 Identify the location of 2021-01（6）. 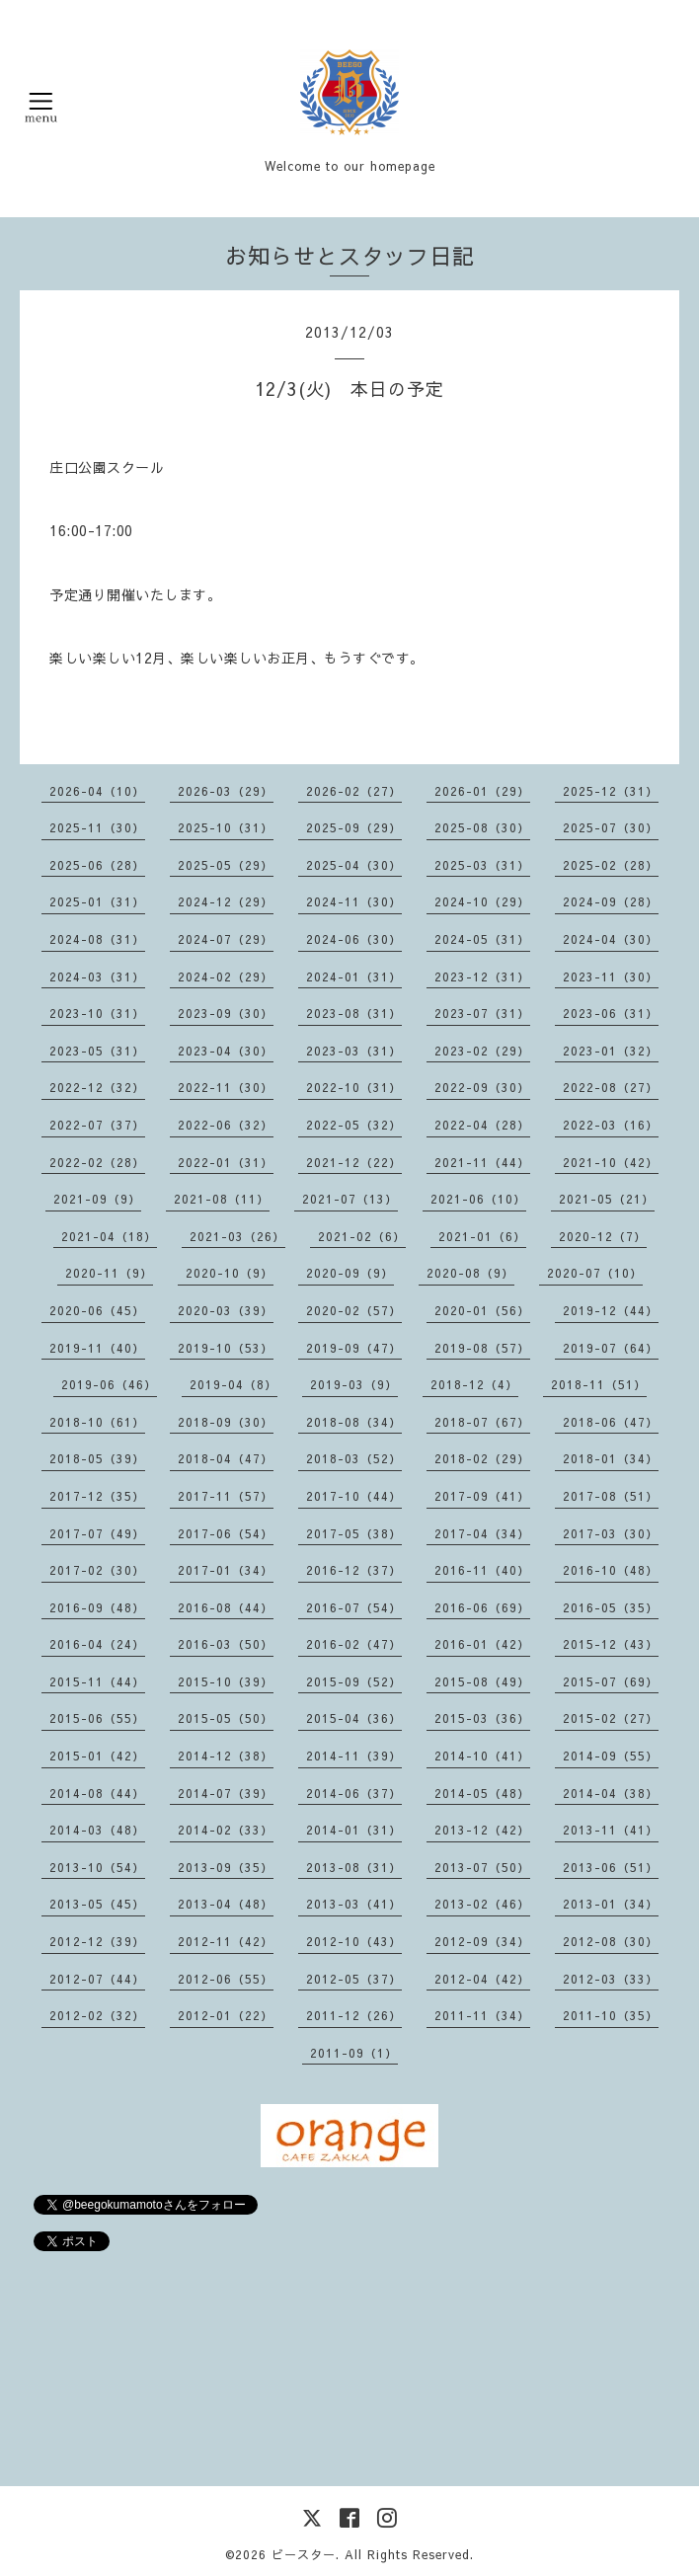
(482, 1236).